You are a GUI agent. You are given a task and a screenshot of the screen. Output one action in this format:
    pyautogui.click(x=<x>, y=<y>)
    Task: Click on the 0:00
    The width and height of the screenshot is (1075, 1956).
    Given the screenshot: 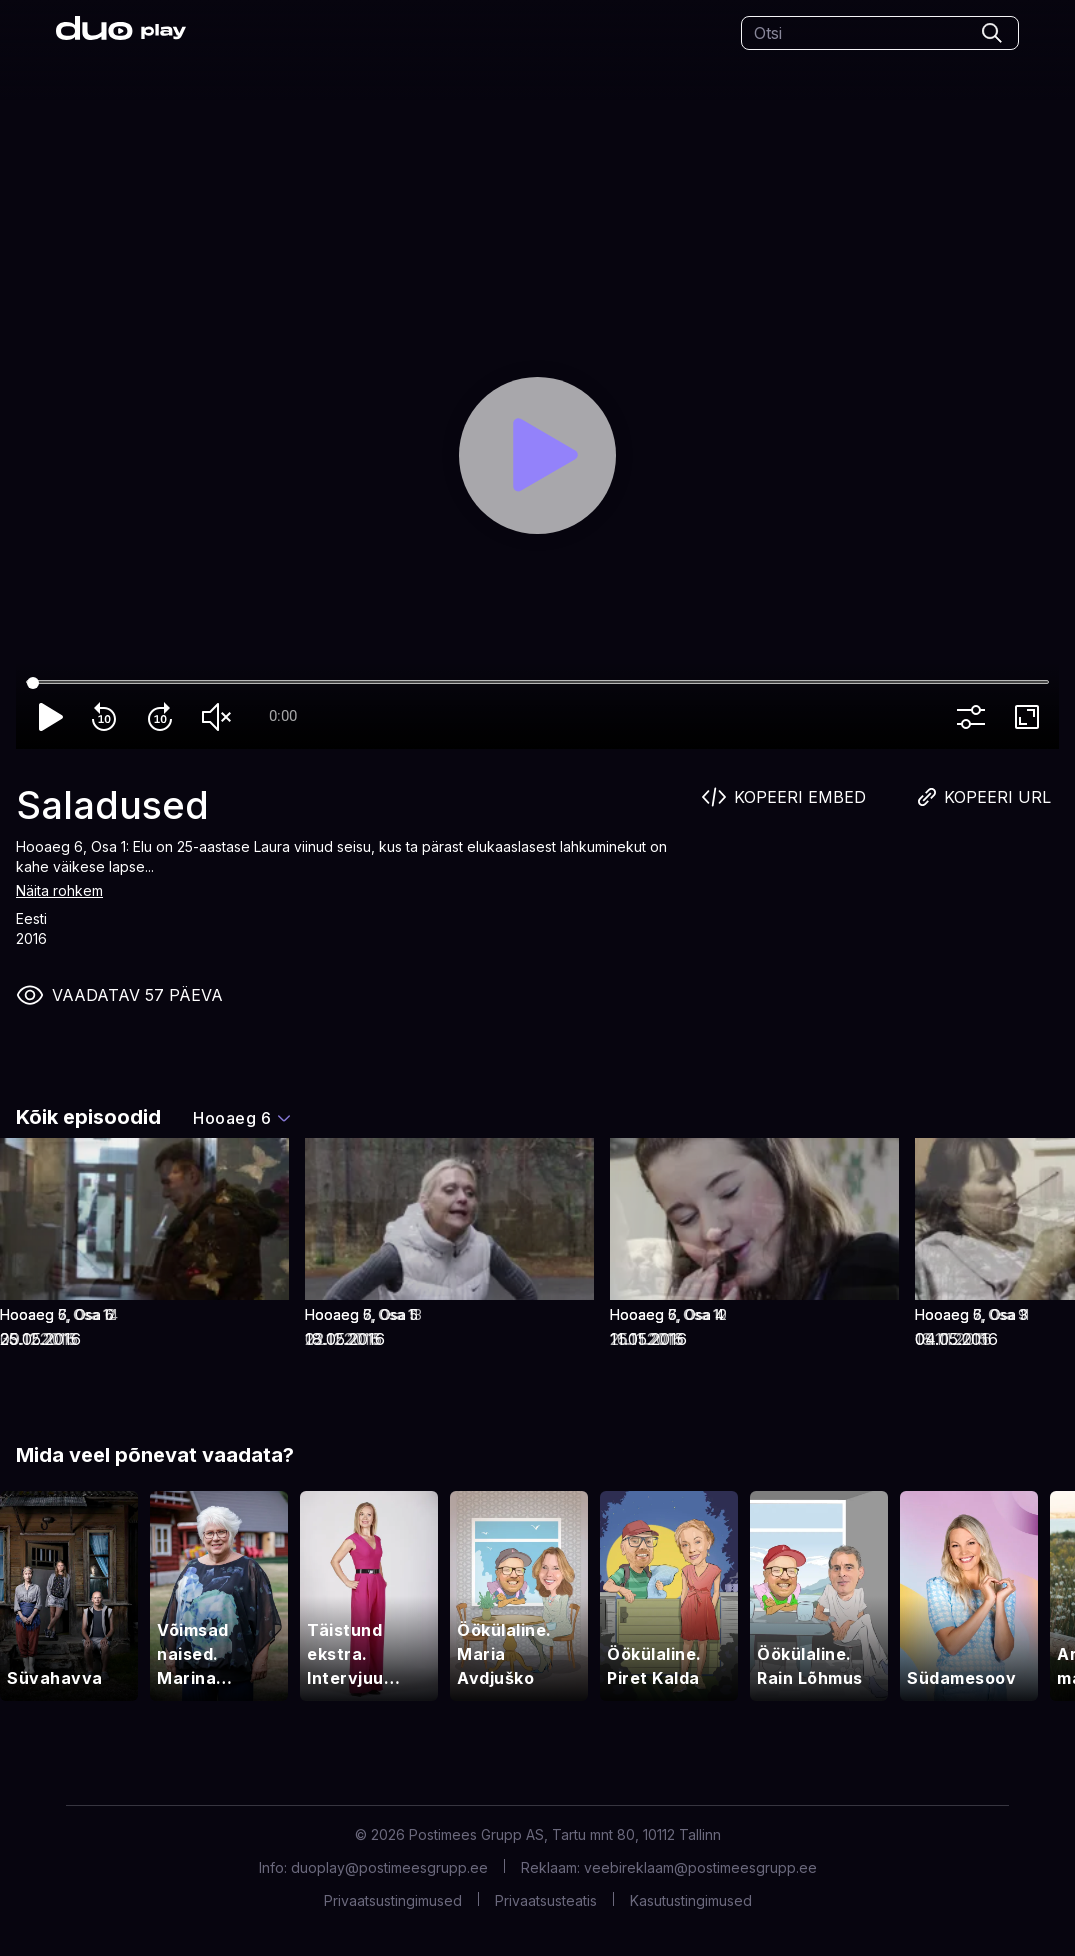 What is the action you would take?
    pyautogui.click(x=283, y=716)
    